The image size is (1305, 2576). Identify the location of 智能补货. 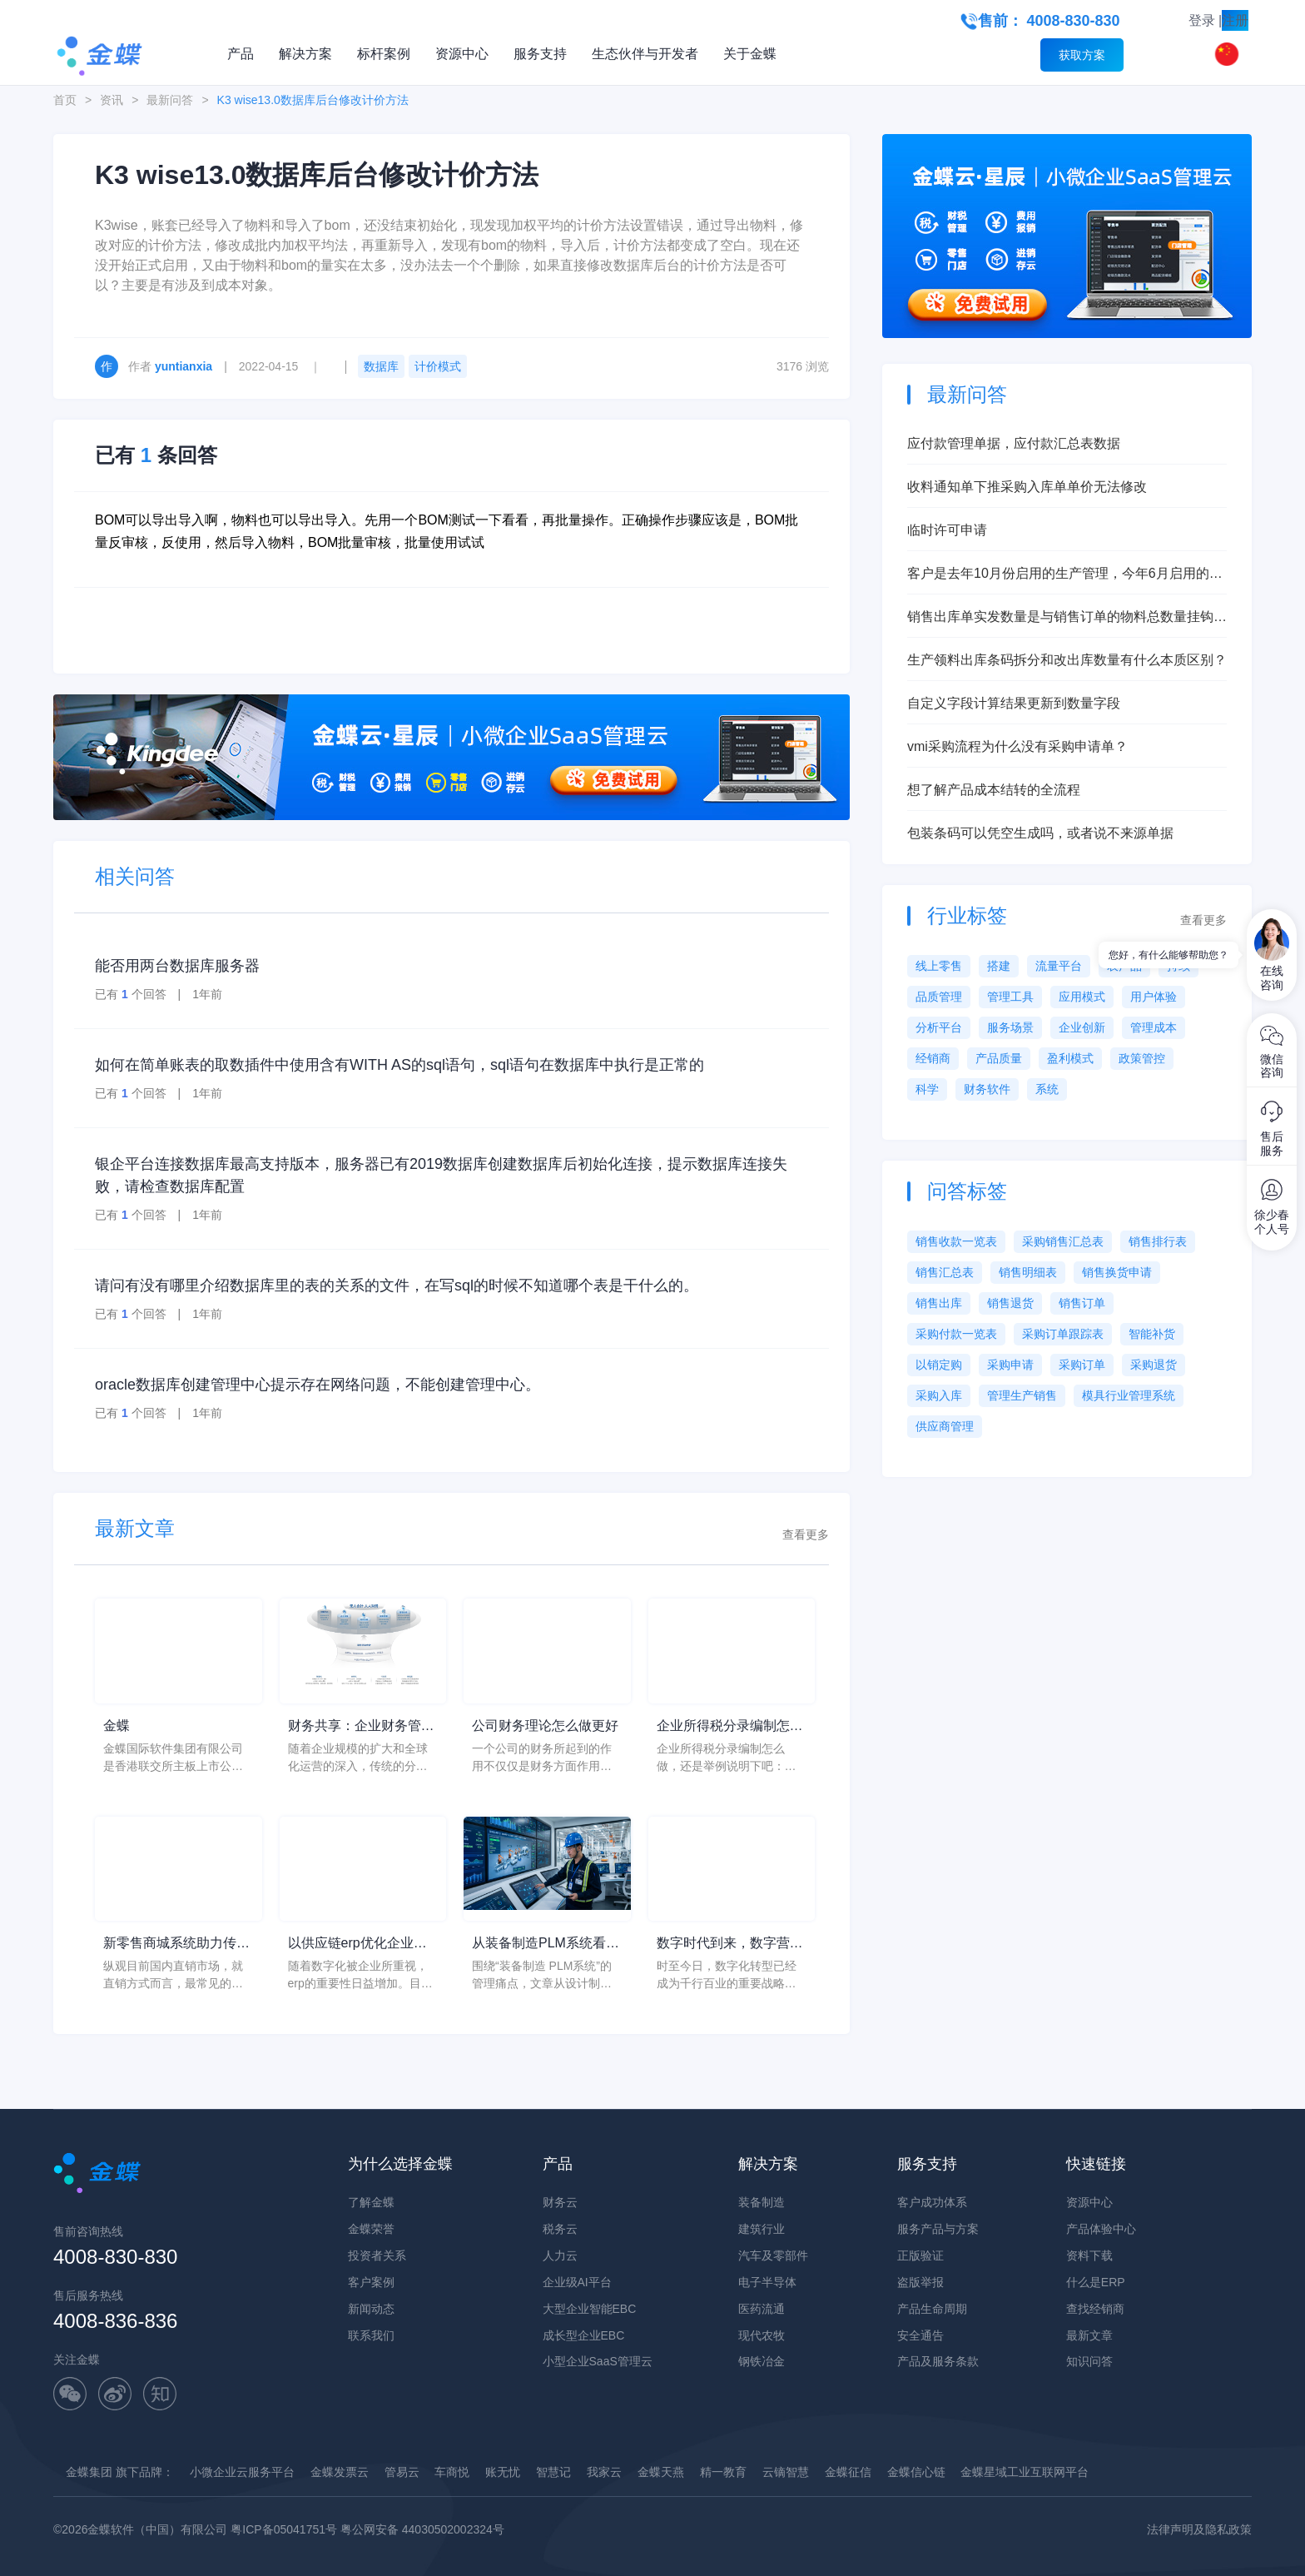
(1152, 1333).